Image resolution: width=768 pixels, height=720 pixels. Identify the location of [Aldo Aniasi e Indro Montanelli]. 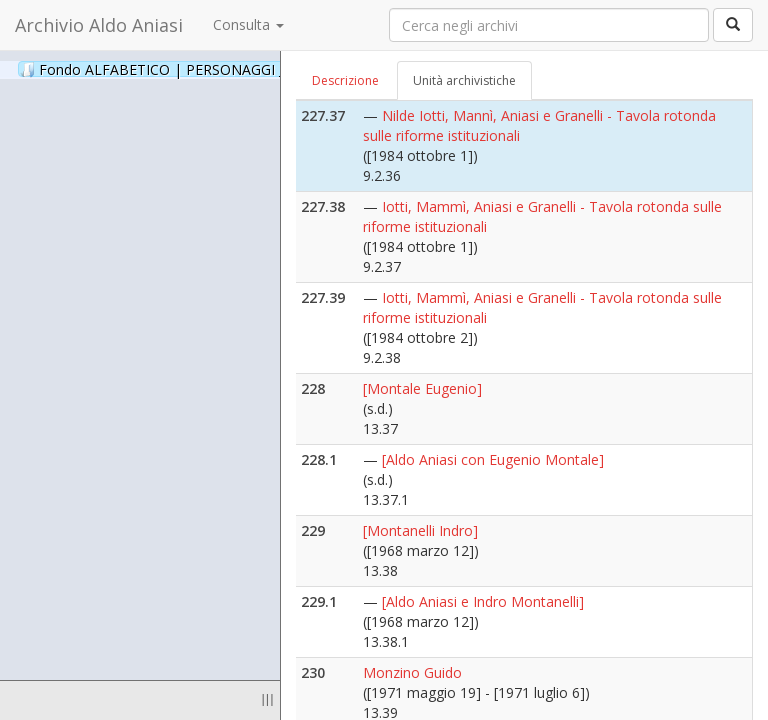
(483, 601).